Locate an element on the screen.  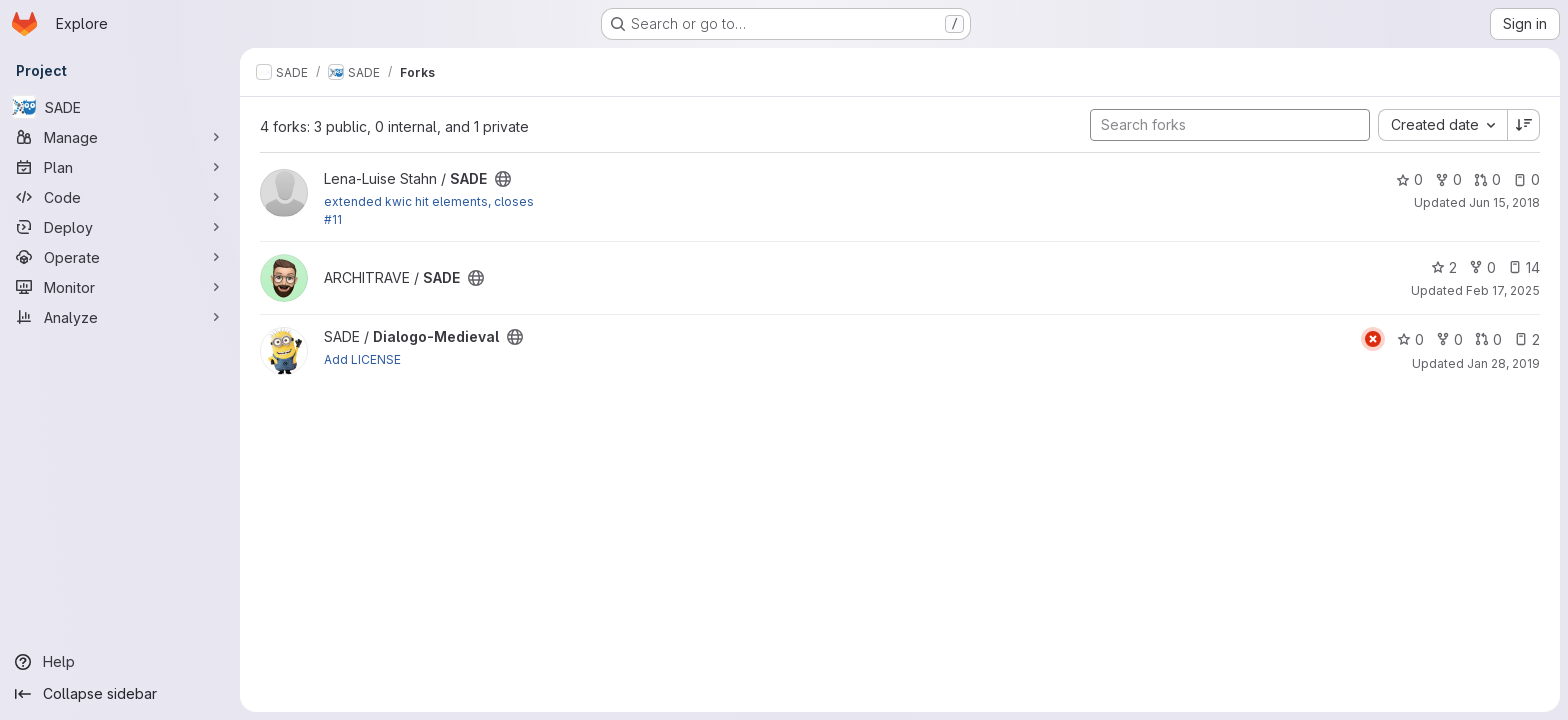
0 [Dialogo-Medieval has 0 open merge requests] is located at coordinates (1488, 339).